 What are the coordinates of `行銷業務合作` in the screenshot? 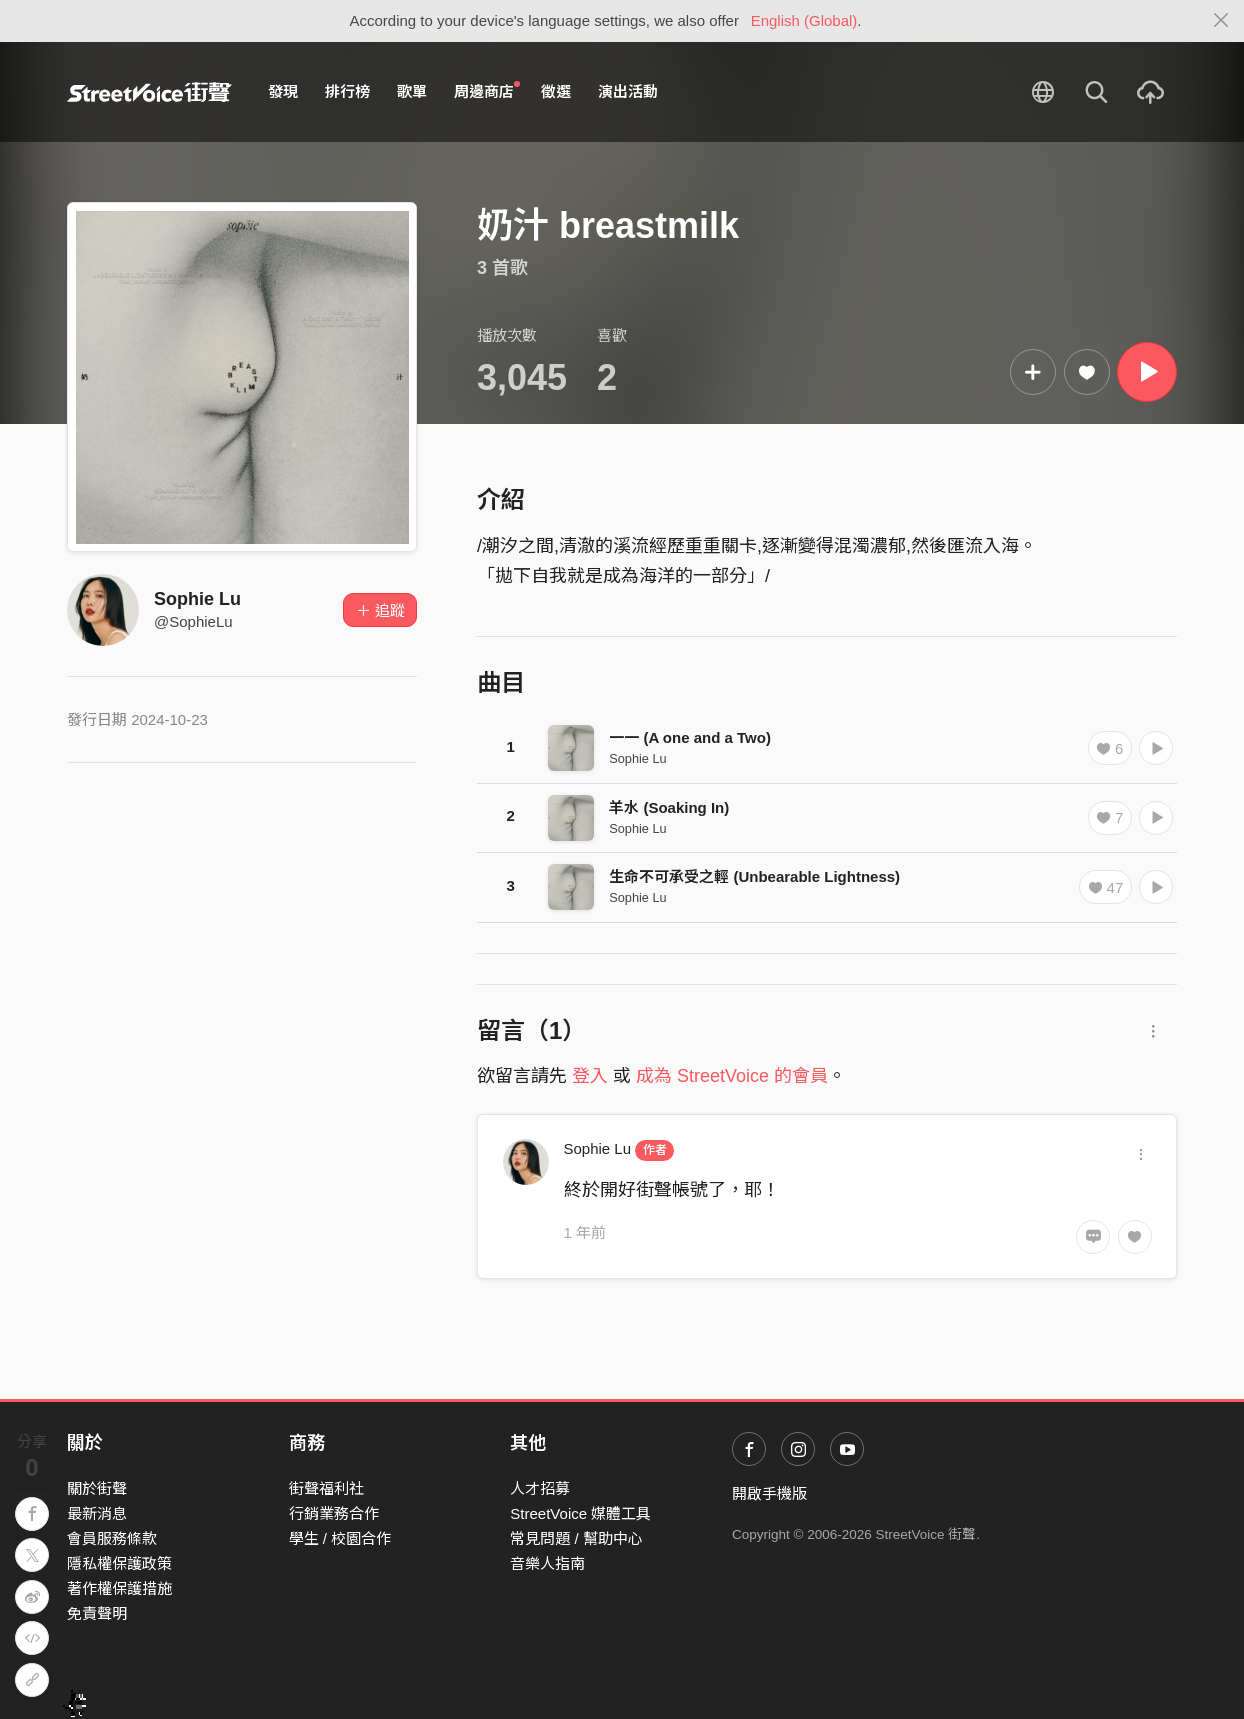 It's located at (334, 1513).